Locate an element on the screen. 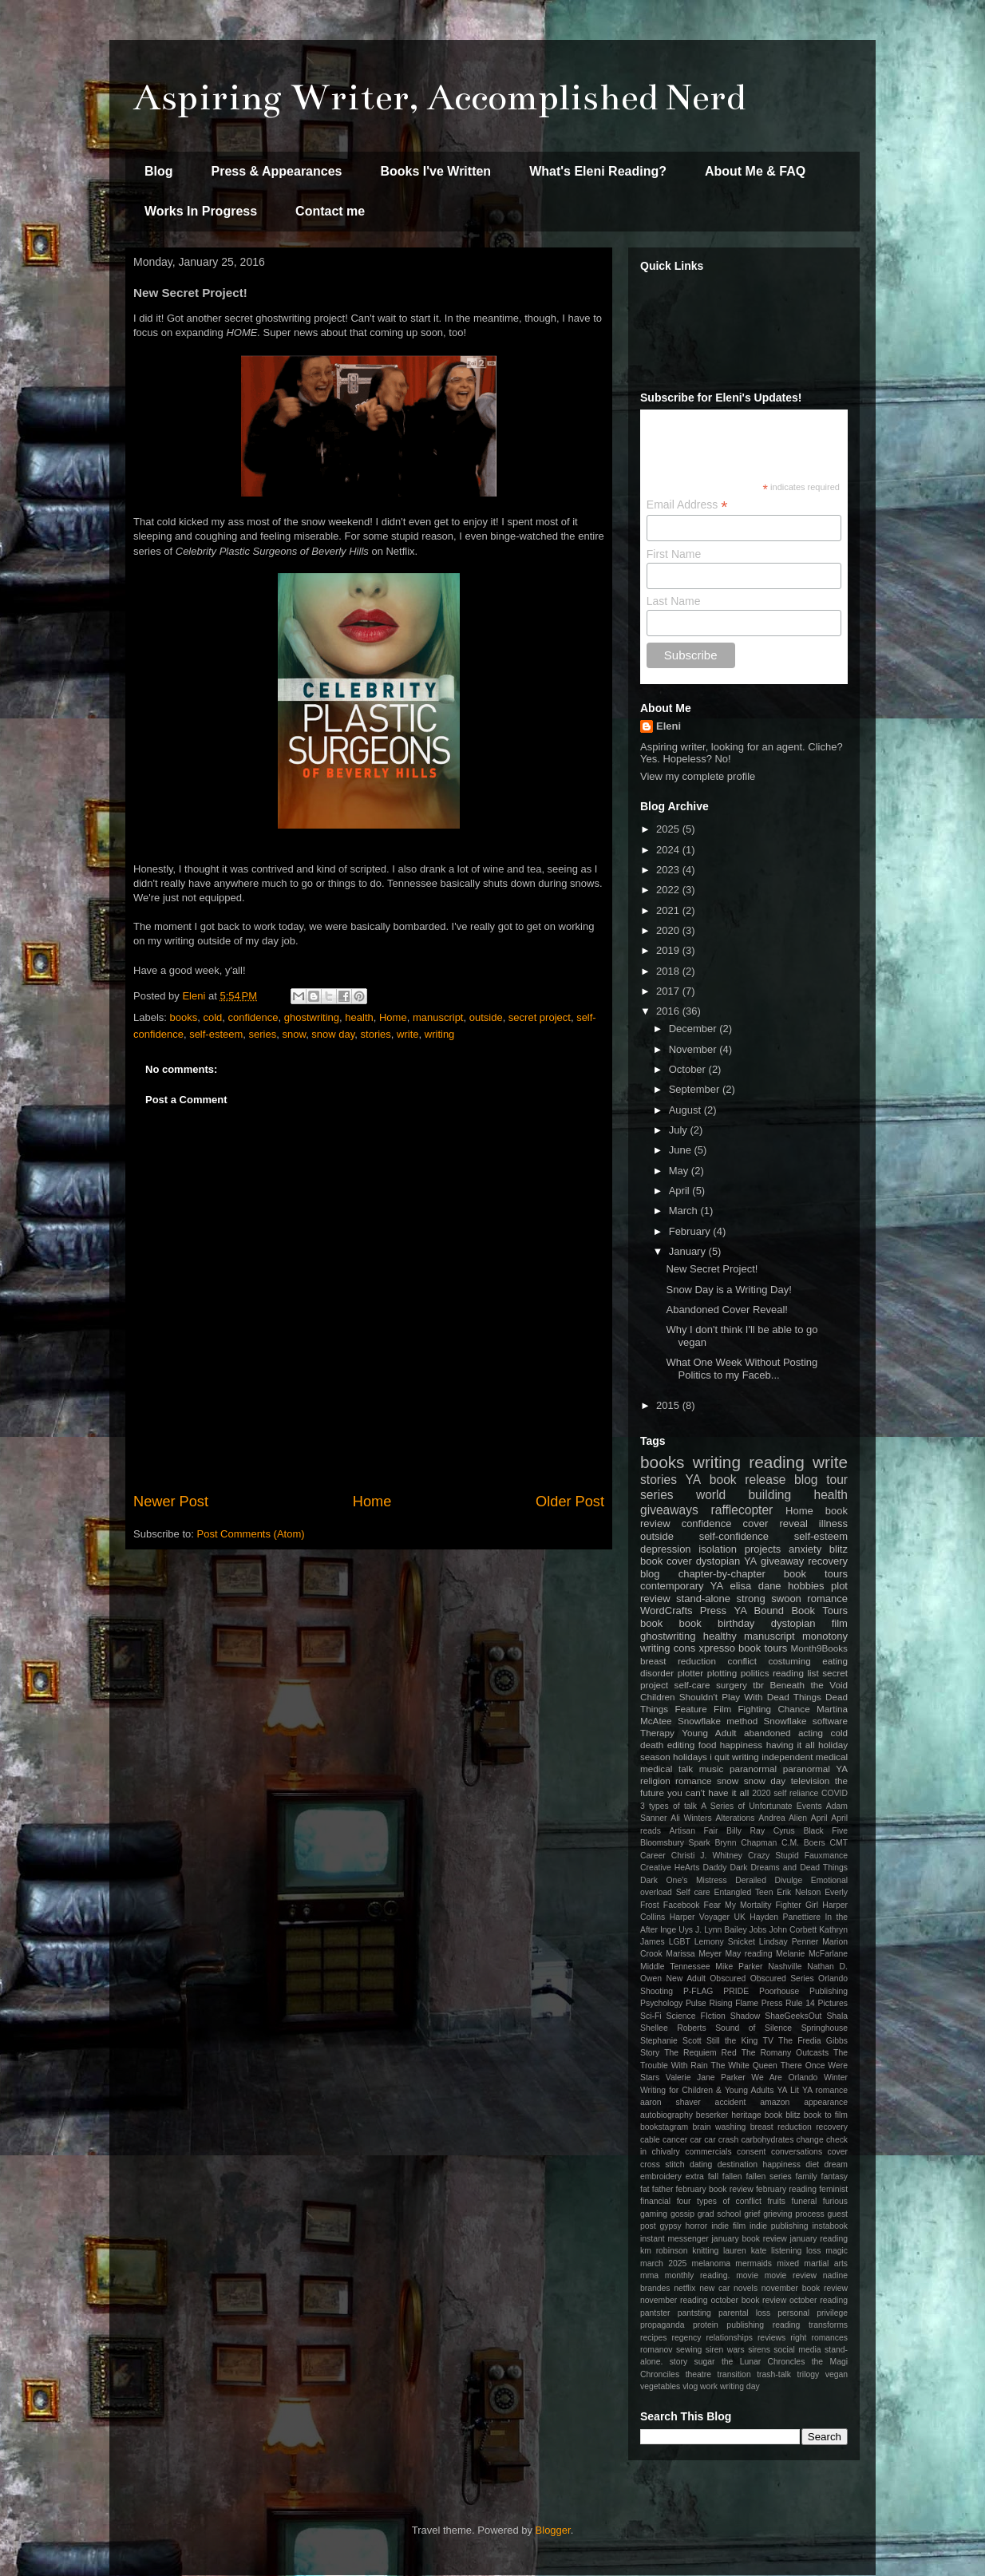 This screenshot has width=985, height=2576. plotting is located at coordinates (722, 1673).